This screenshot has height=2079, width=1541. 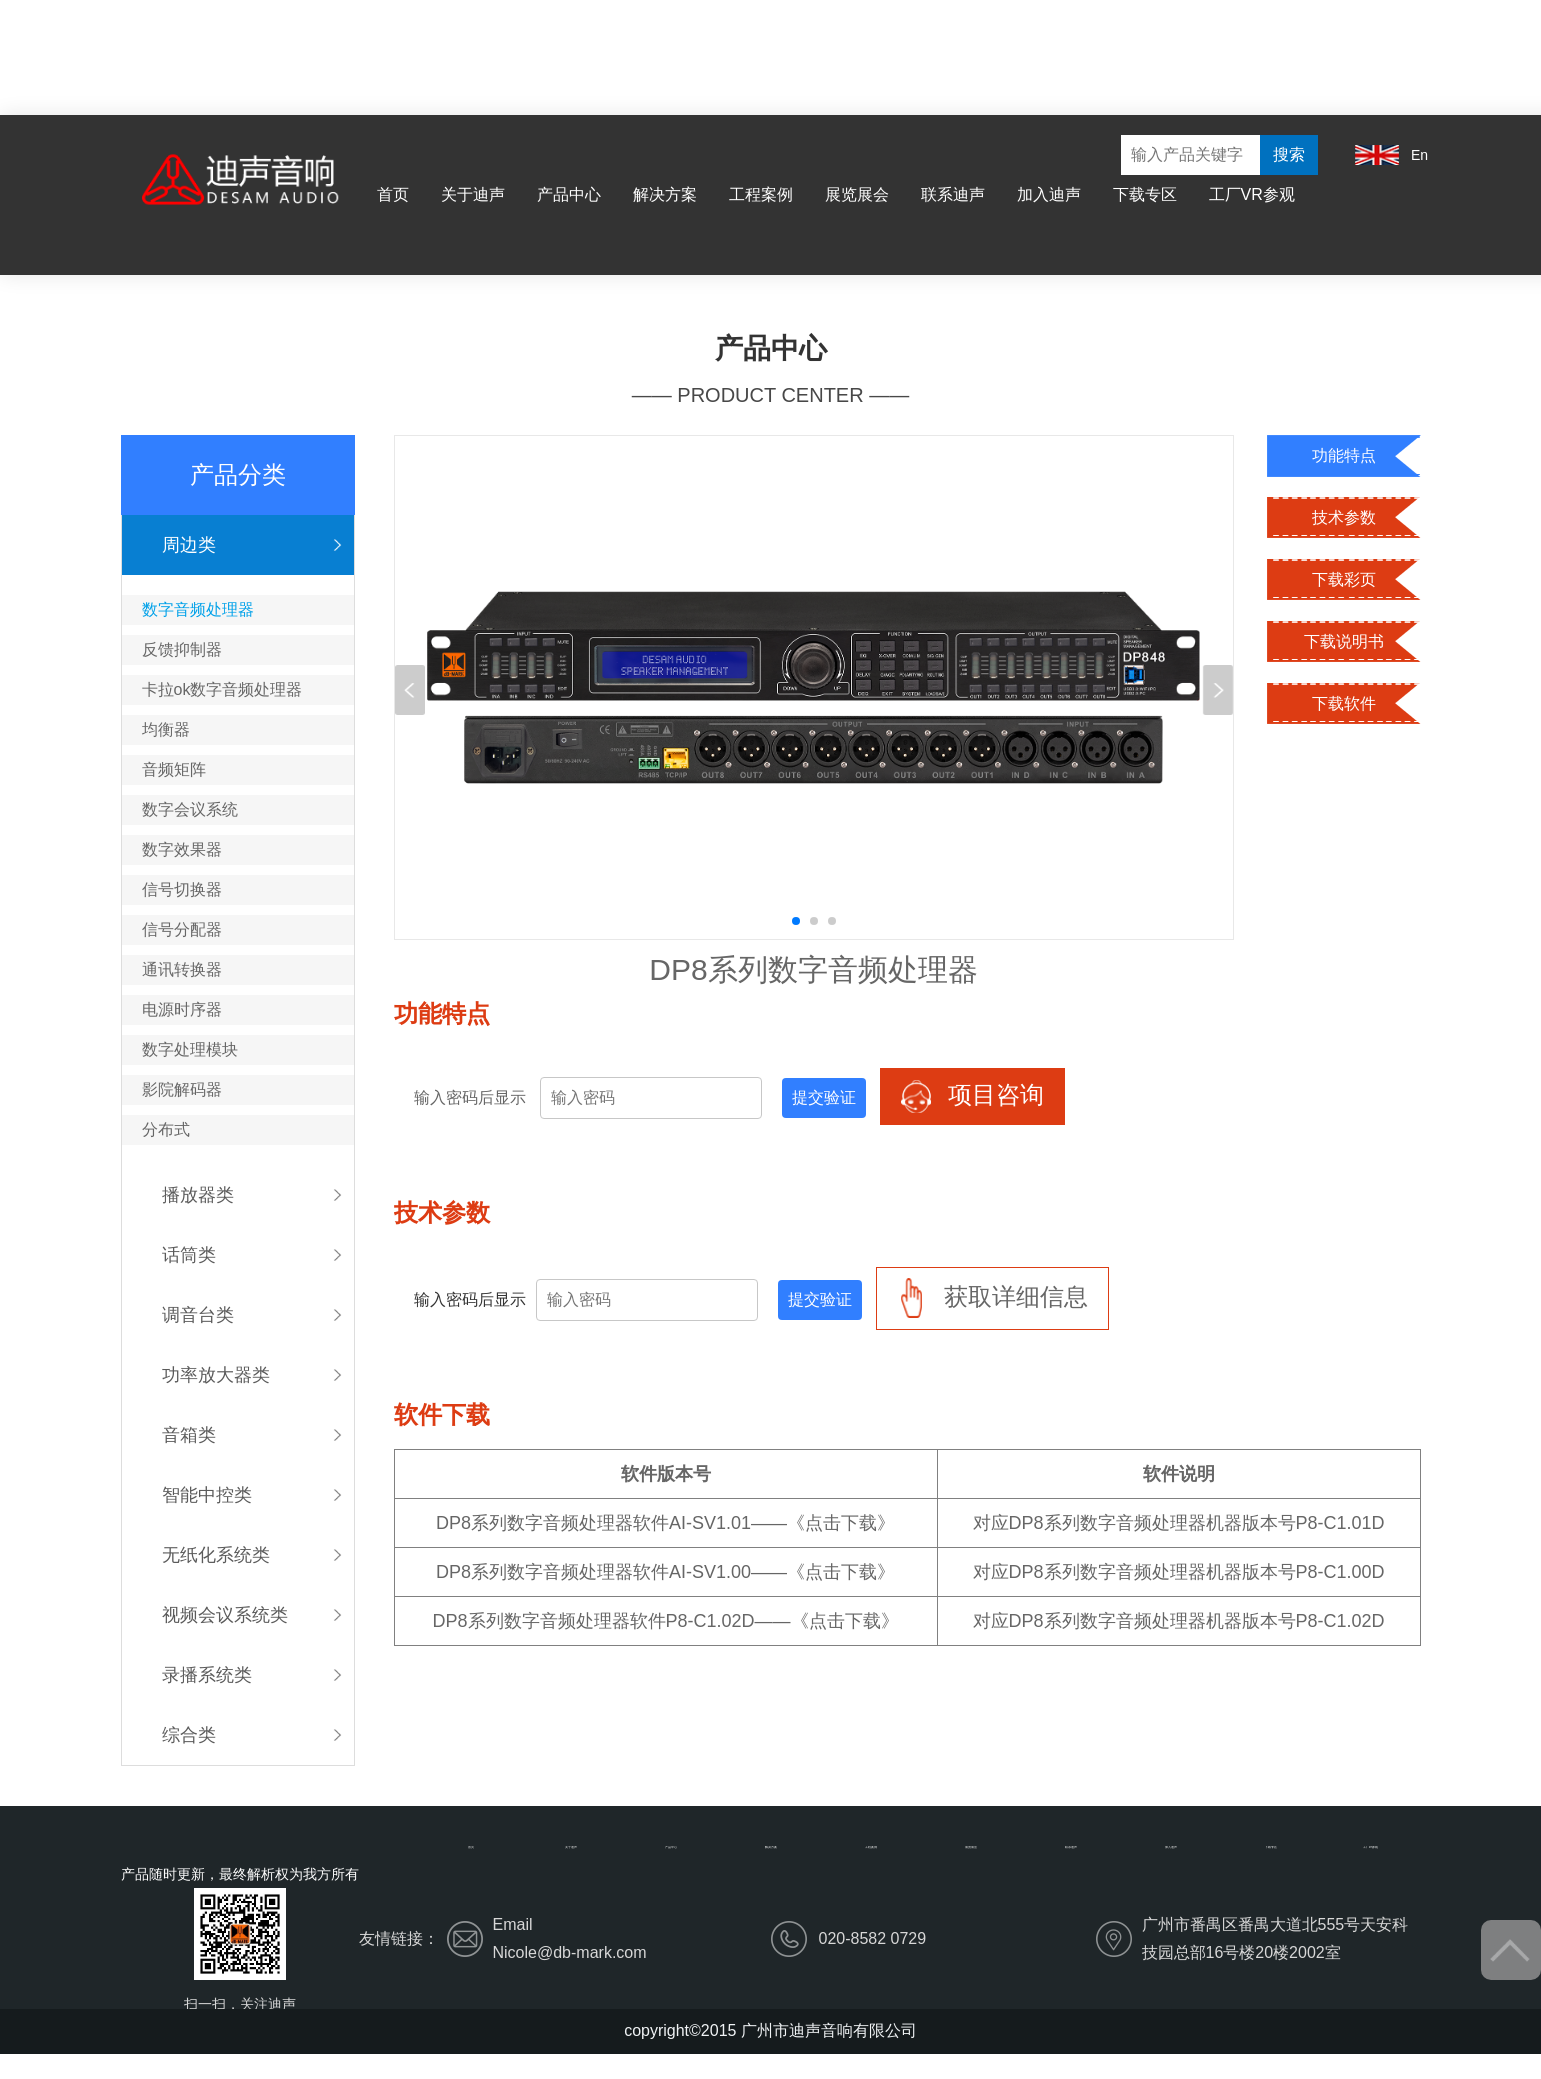 What do you see at coordinates (857, 194) in the screenshot?
I see `展览展会` at bounding box center [857, 194].